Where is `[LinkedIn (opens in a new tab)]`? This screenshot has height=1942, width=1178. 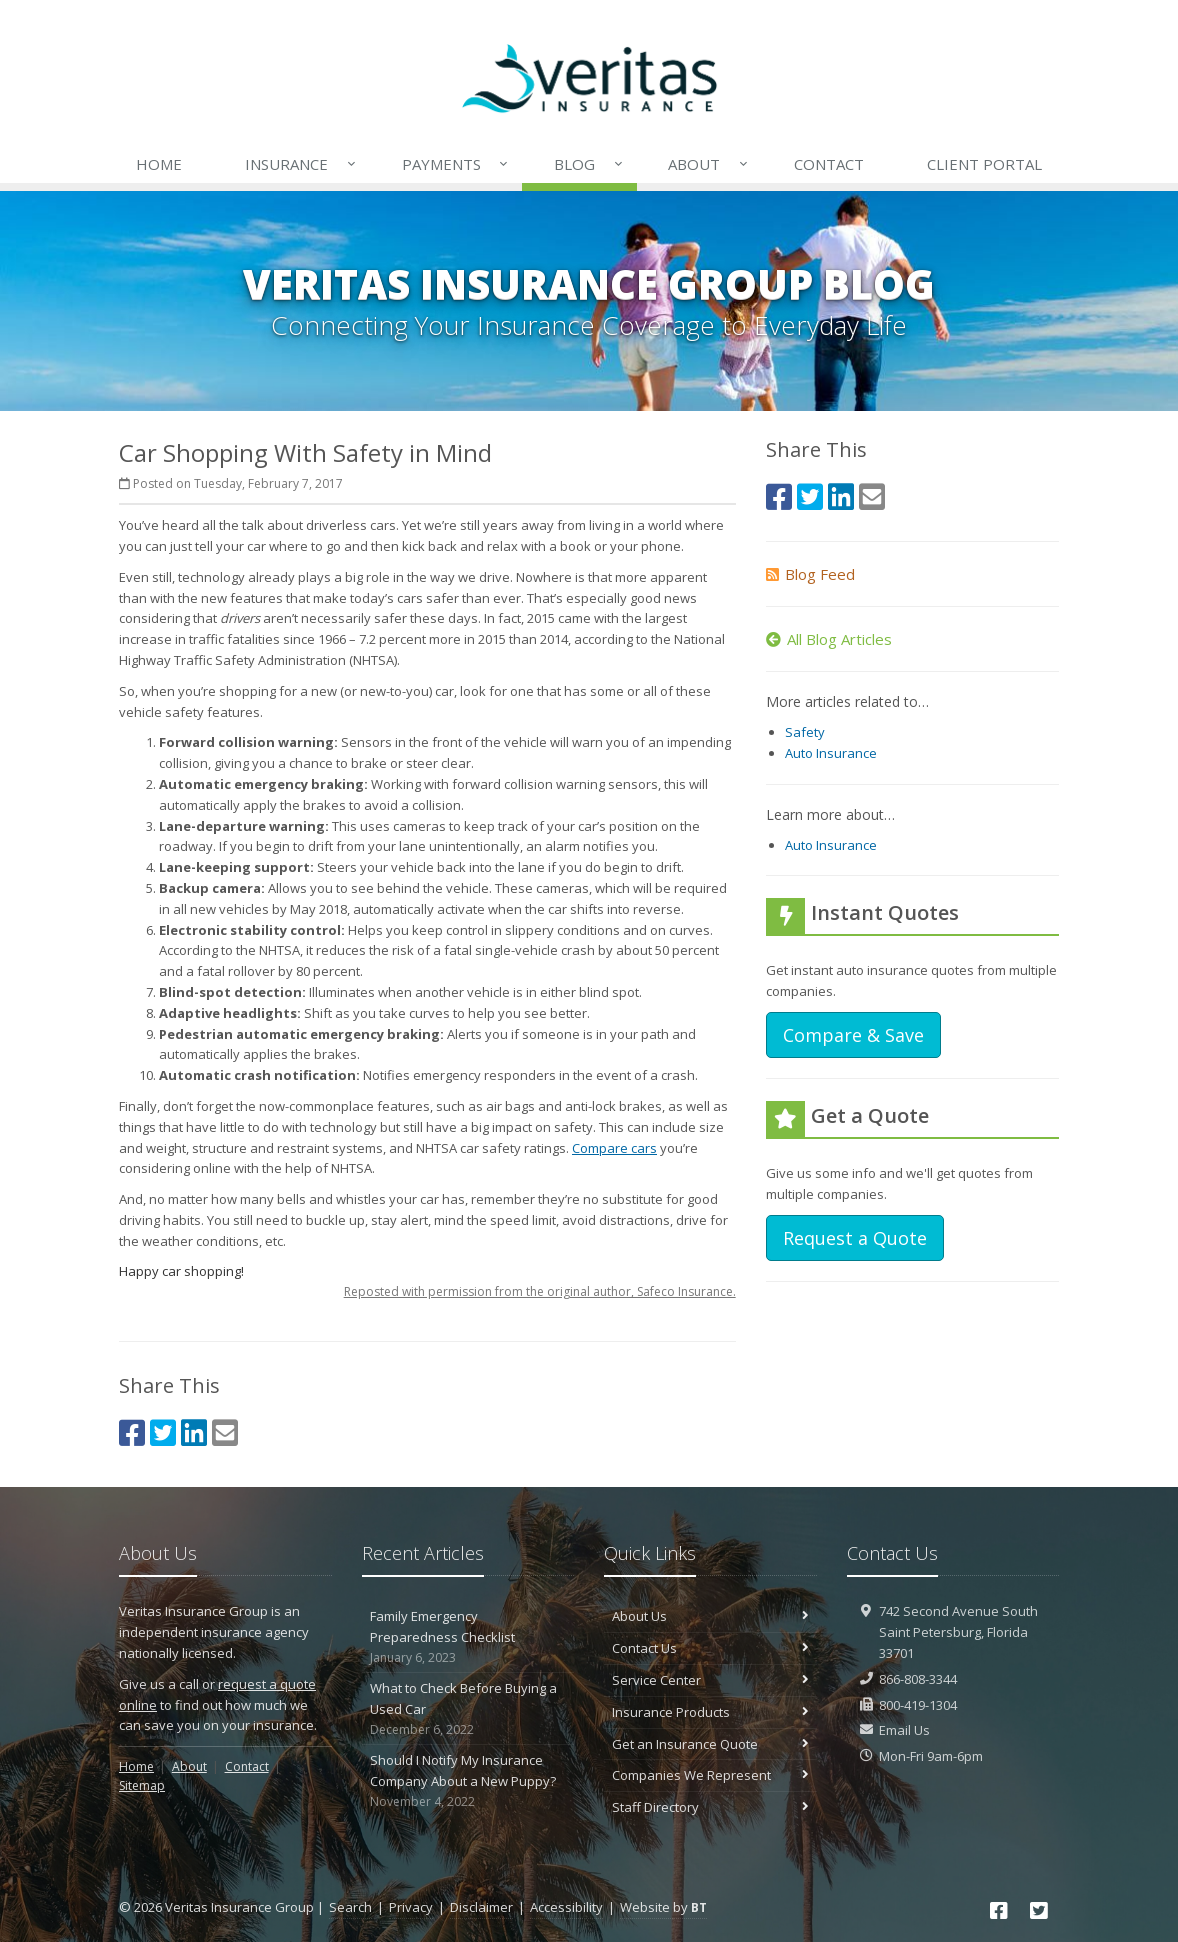
[LinkedIn (opens in a new tab)] is located at coordinates (194, 1432).